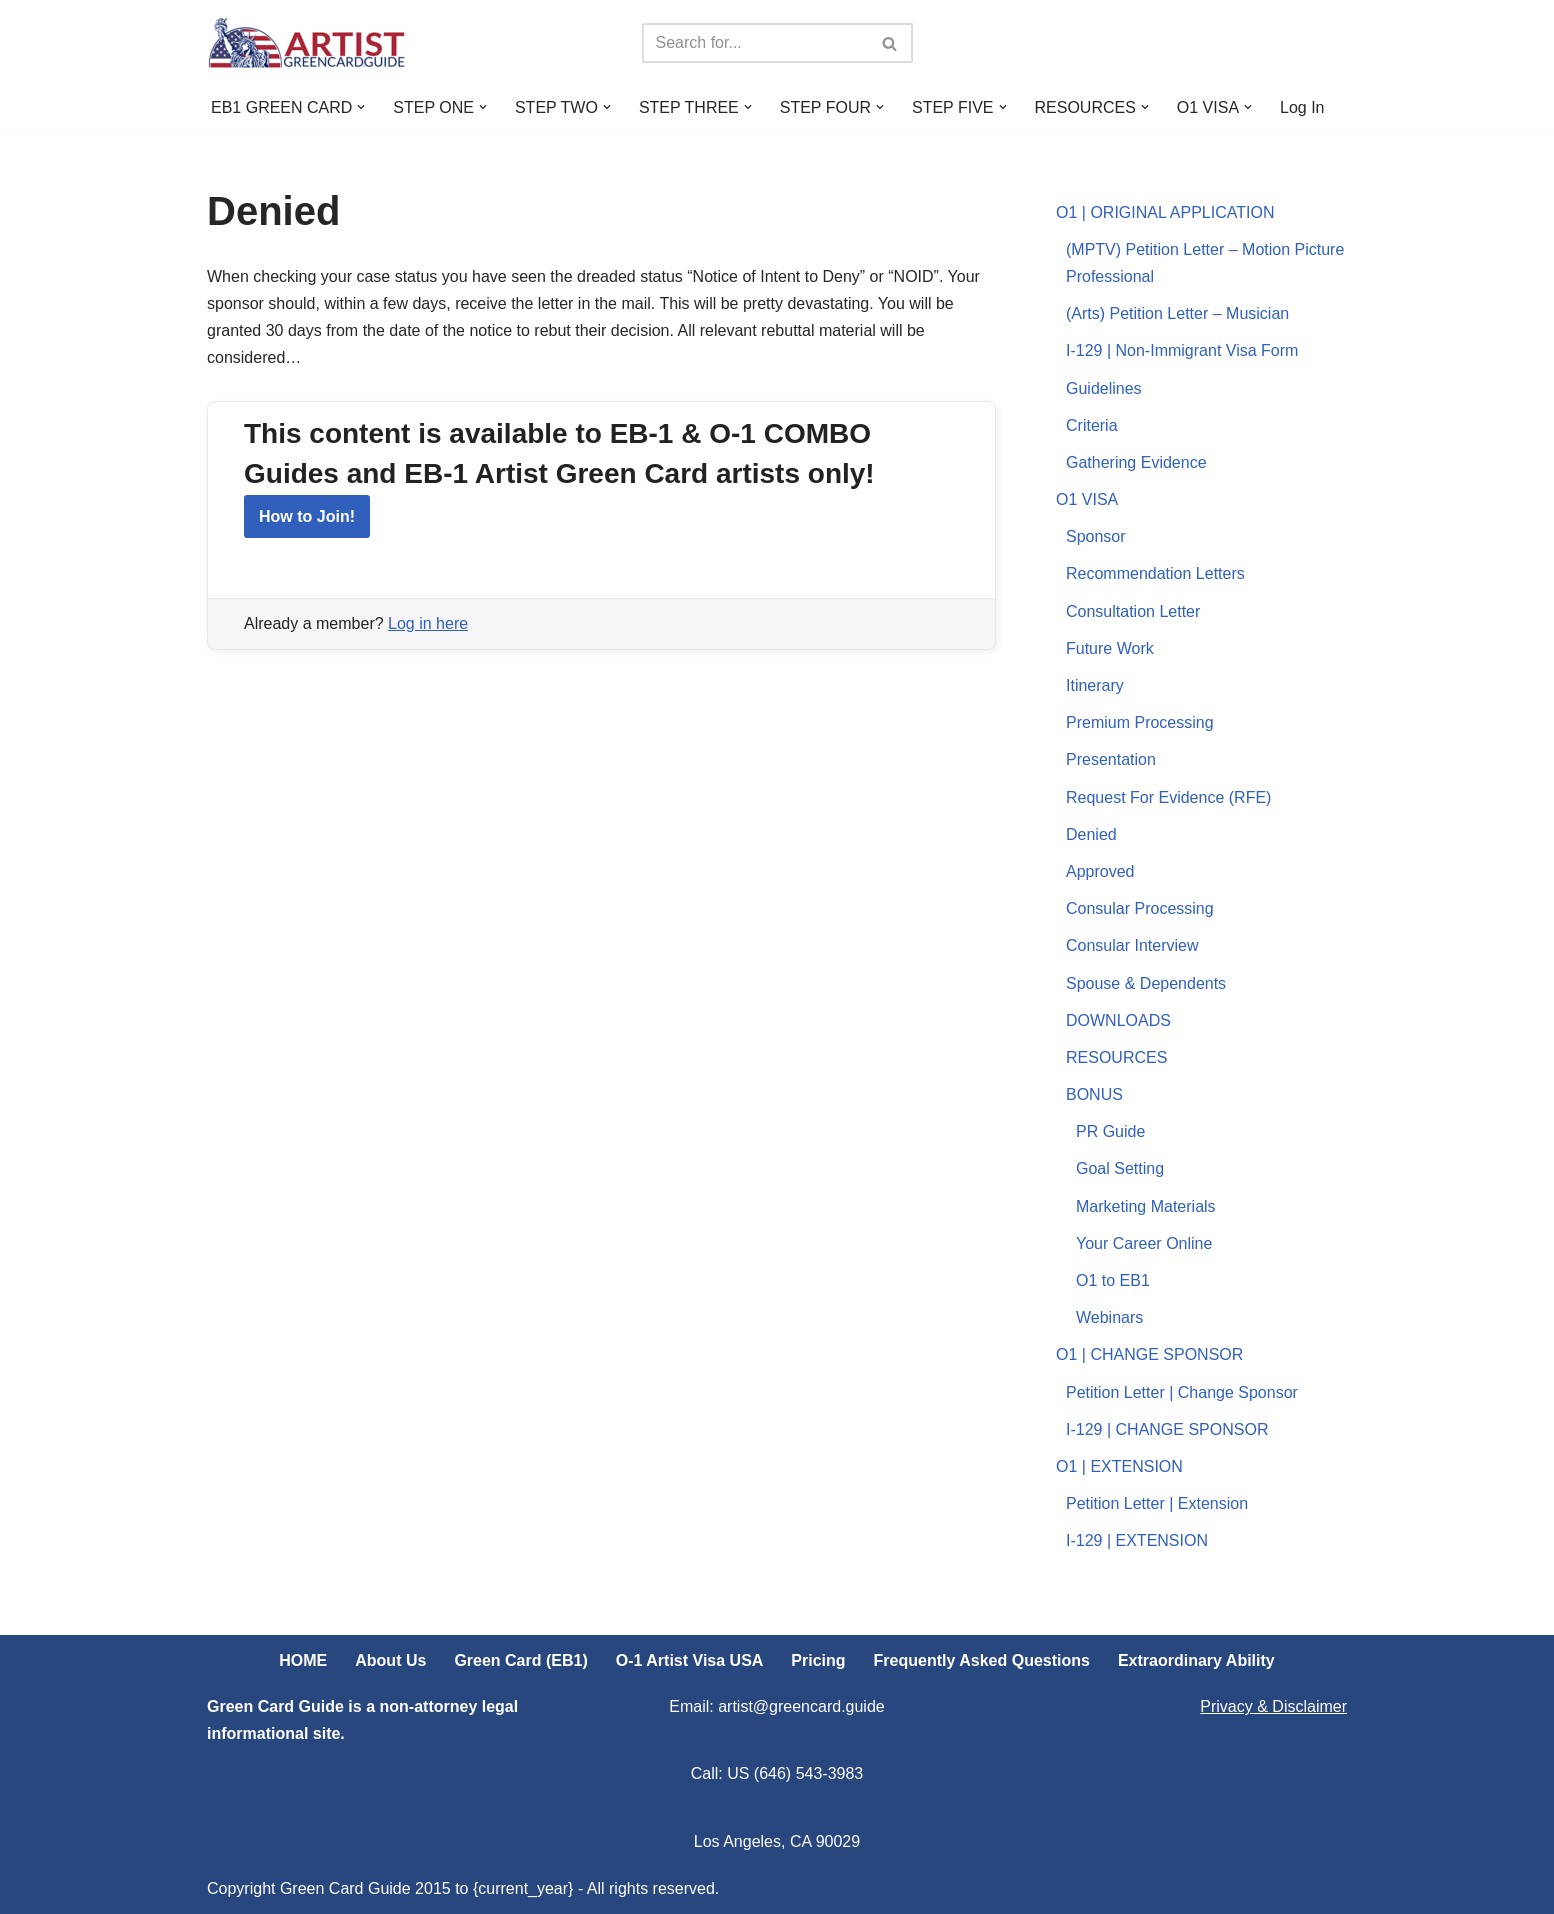 This screenshot has height=1914, width=1554. Describe the element at coordinates (1165, 212) in the screenshot. I see `O1 | ORIGINAL APPLICATION` at that location.